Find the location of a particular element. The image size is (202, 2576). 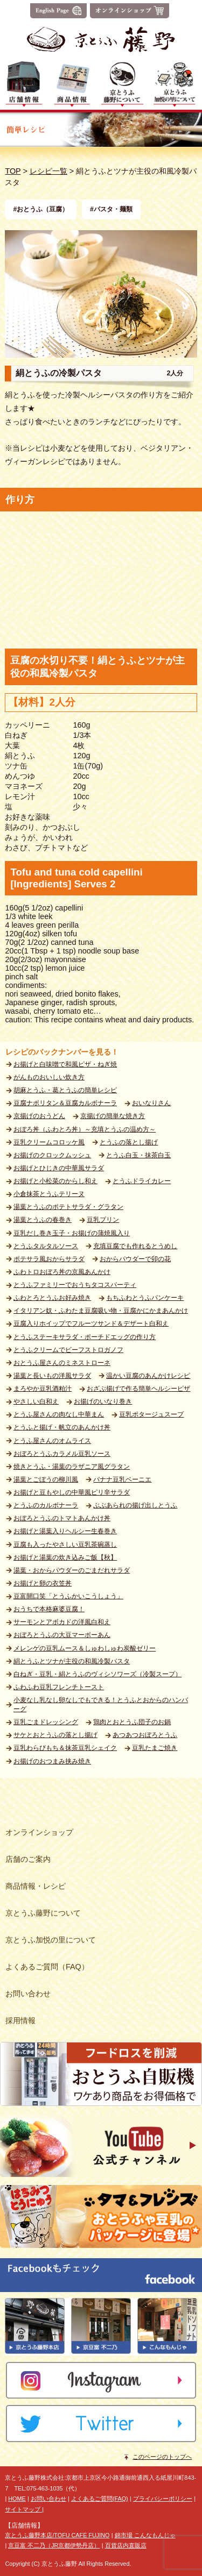

お揚げと白味噌で和風ピザ・ねぎ焼 is located at coordinates (65, 1064).